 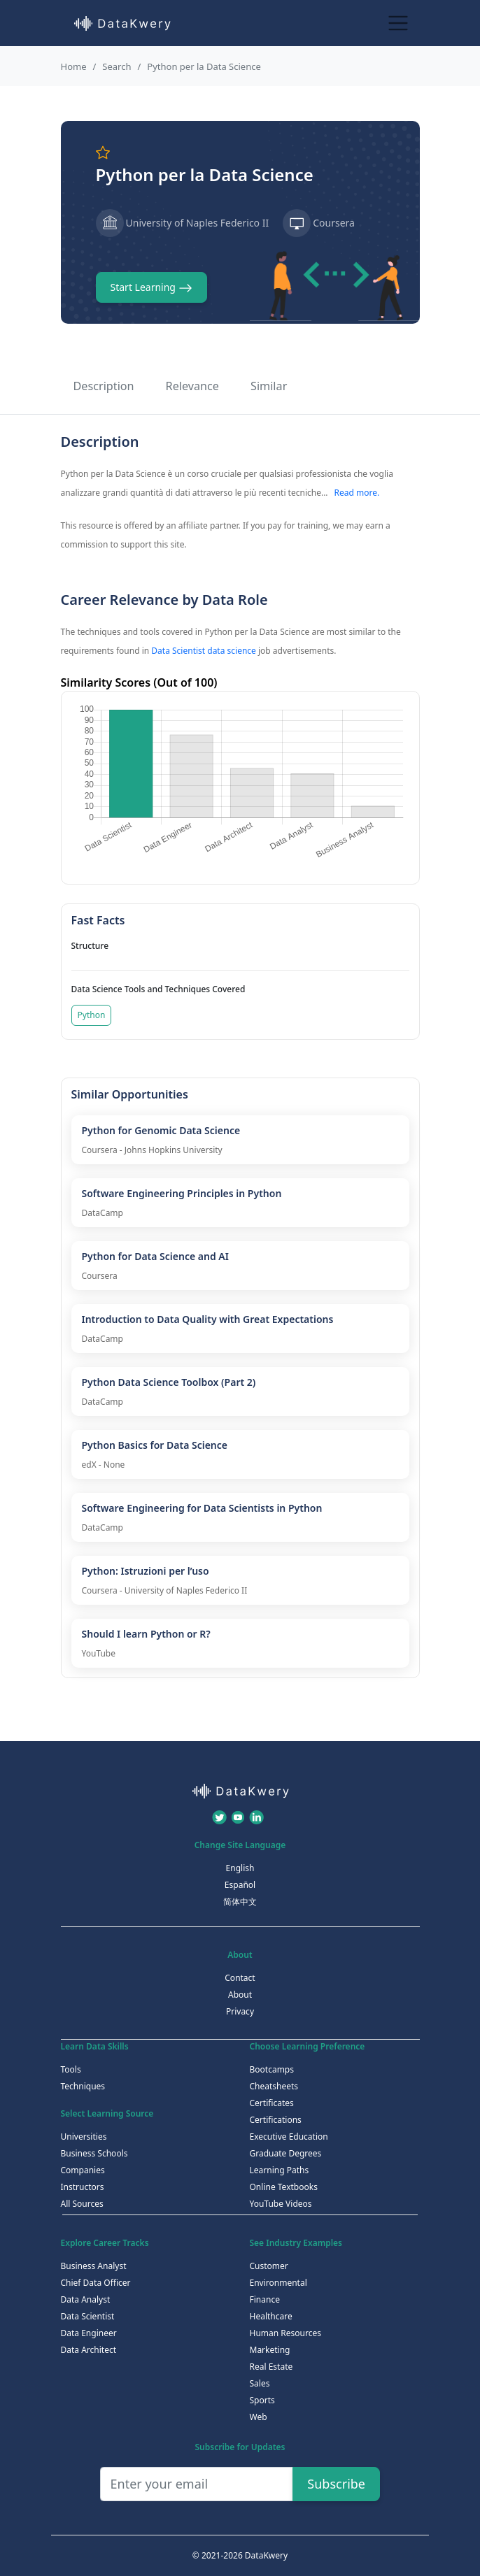 I want to click on 简体中文, so click(x=240, y=1902).